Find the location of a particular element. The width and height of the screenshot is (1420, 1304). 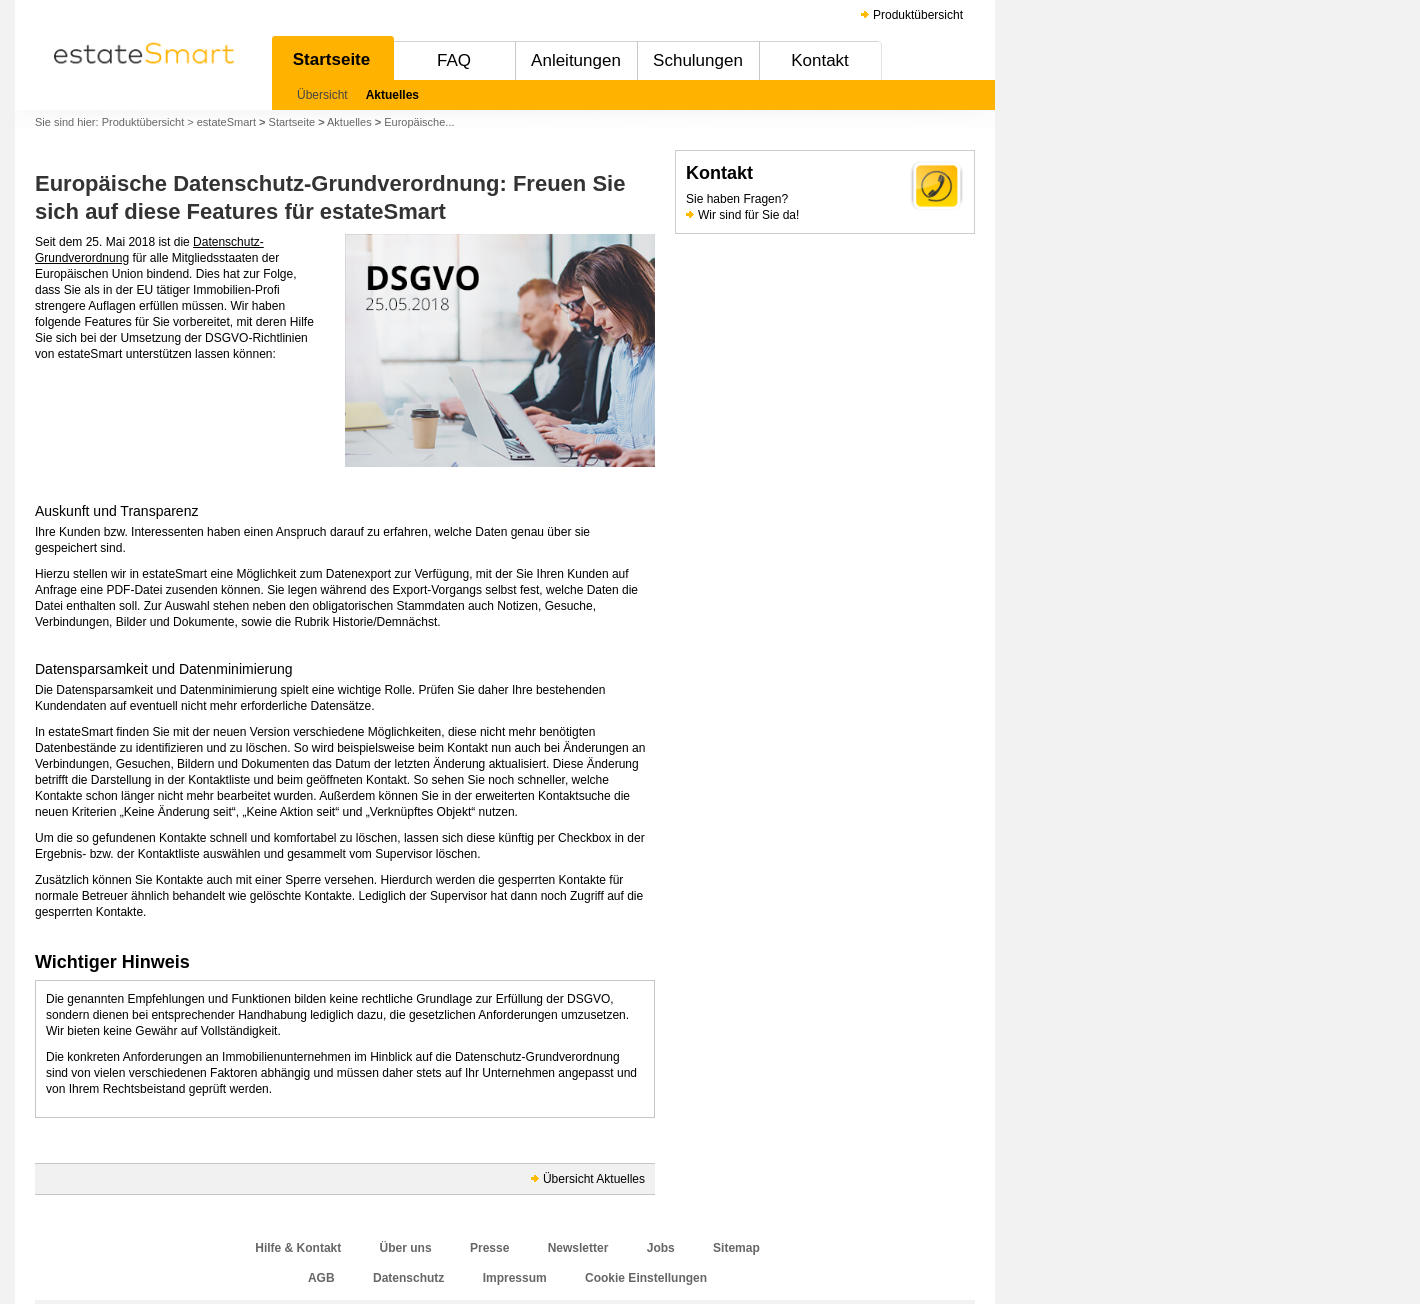

Cookie Einstellungen is located at coordinates (646, 1278).